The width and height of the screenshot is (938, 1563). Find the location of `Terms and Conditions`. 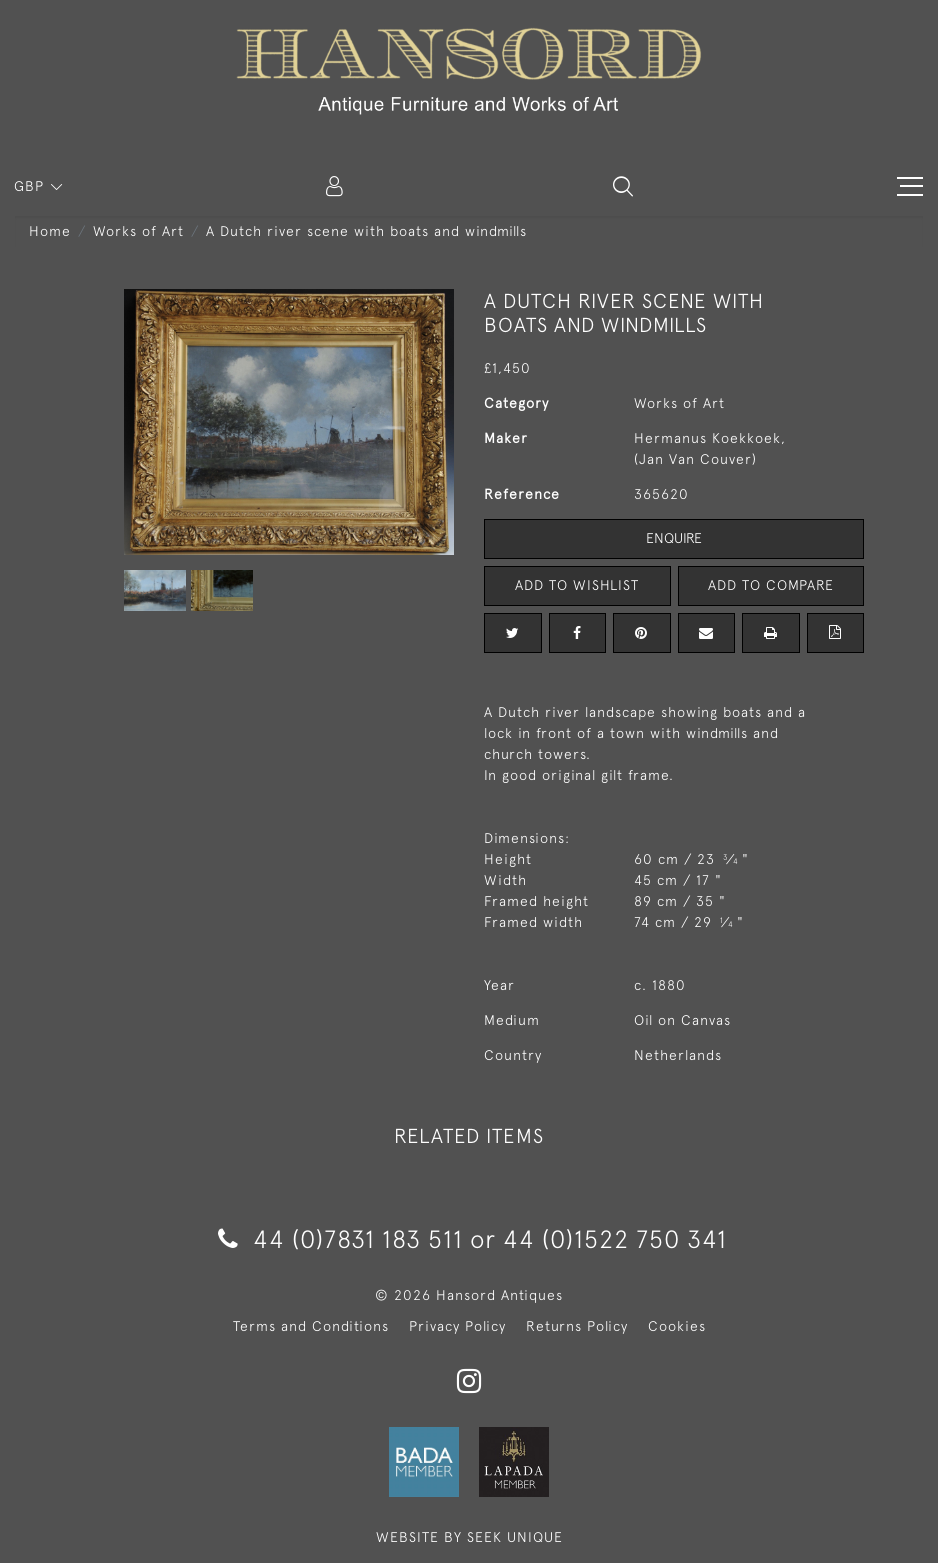

Terms and Conditions is located at coordinates (311, 1326).